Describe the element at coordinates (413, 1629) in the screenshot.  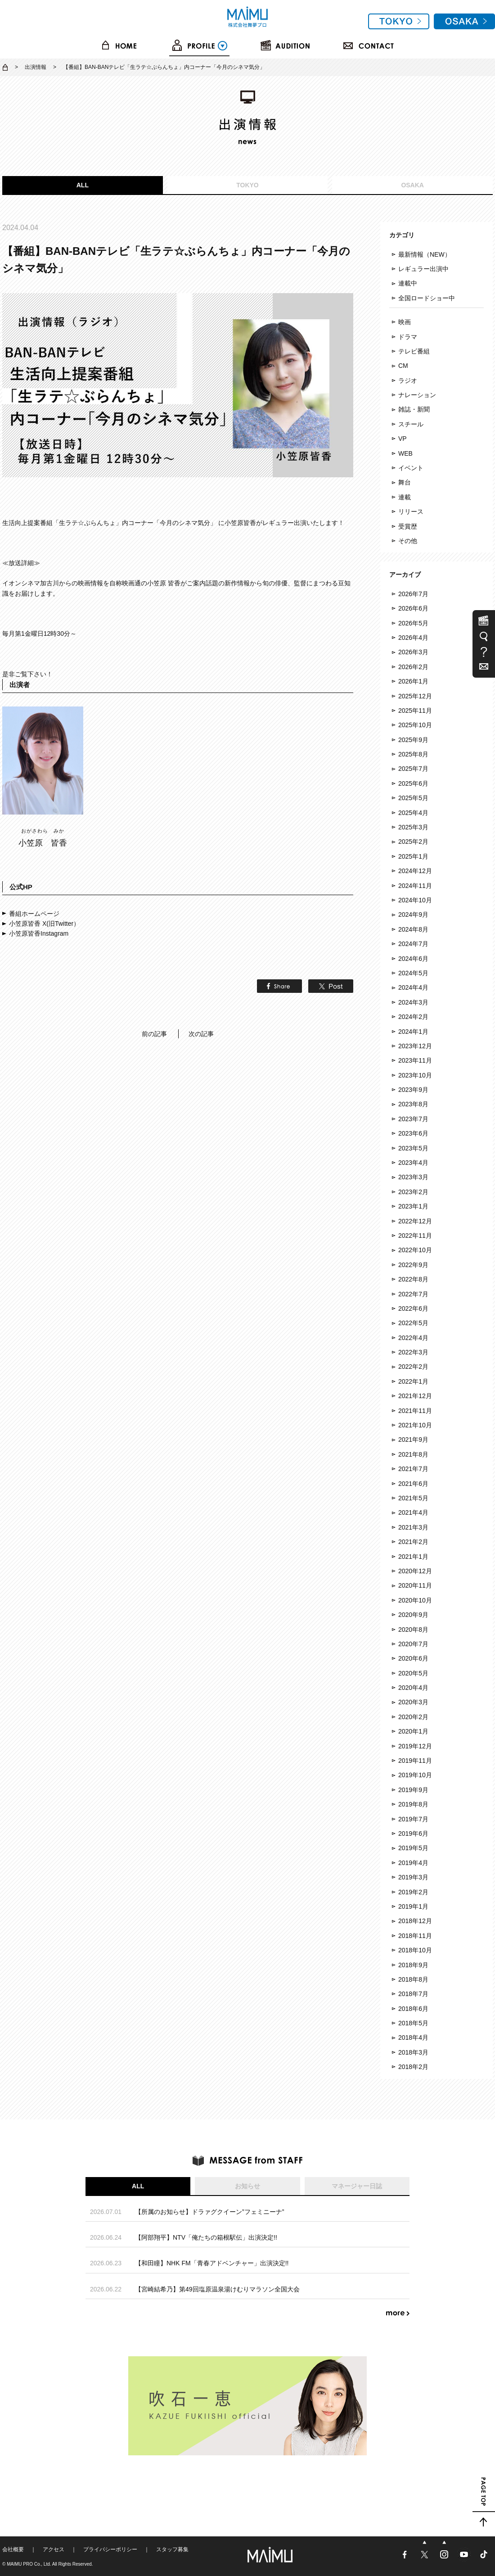
I see `2020年8月` at that location.